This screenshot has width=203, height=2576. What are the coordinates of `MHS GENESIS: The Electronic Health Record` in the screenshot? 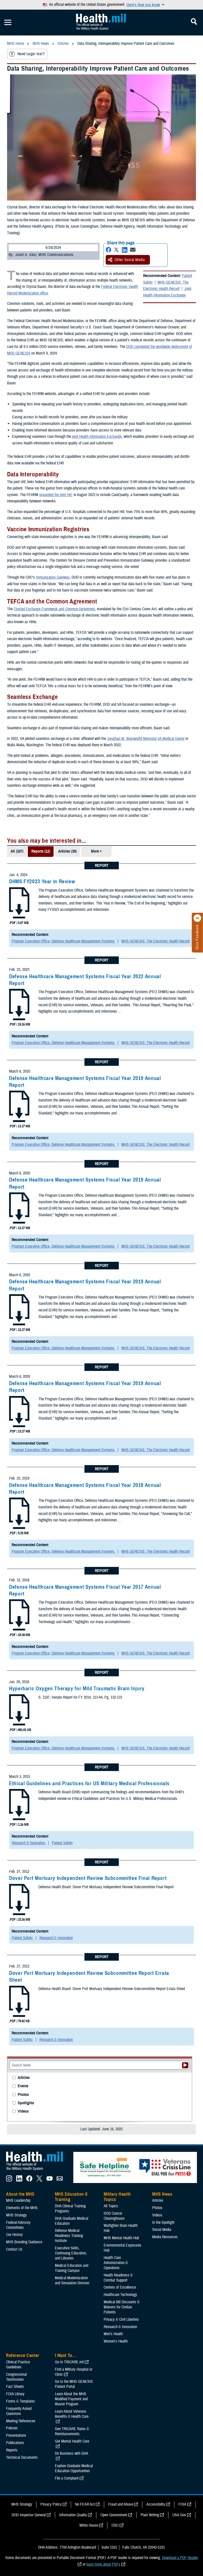 It's located at (165, 285).